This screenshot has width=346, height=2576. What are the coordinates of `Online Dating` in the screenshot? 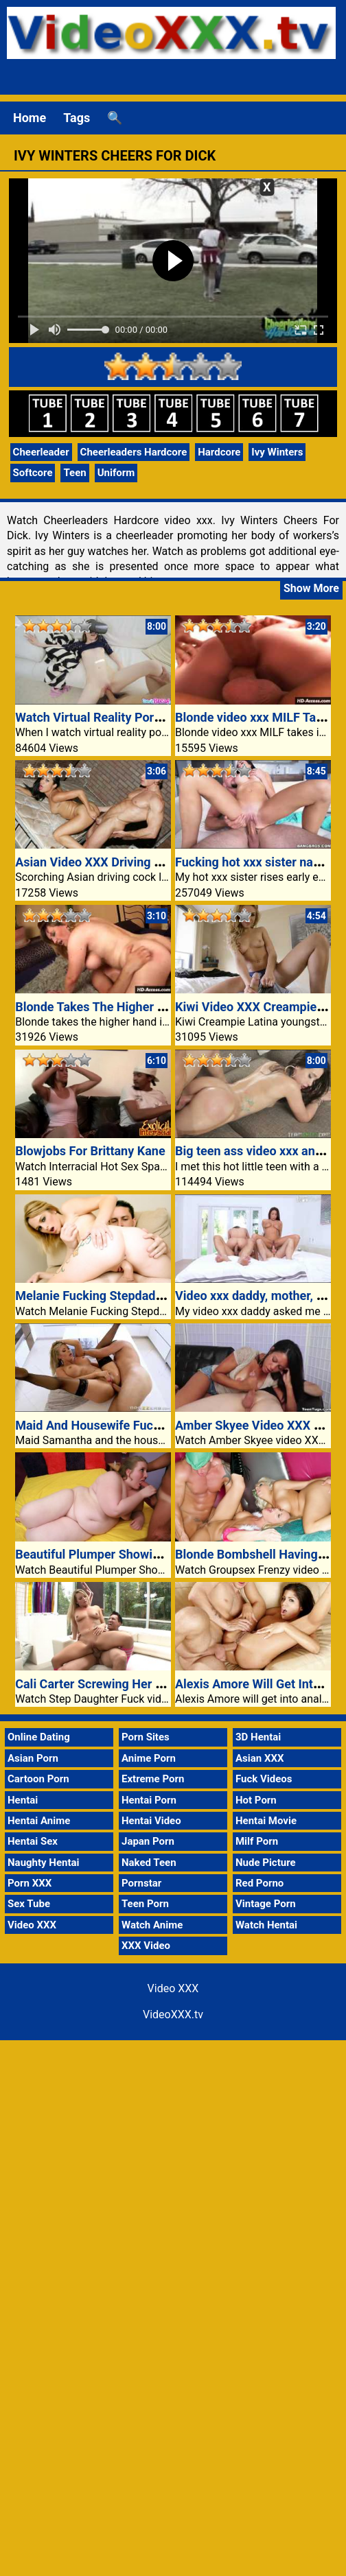 It's located at (39, 1737).